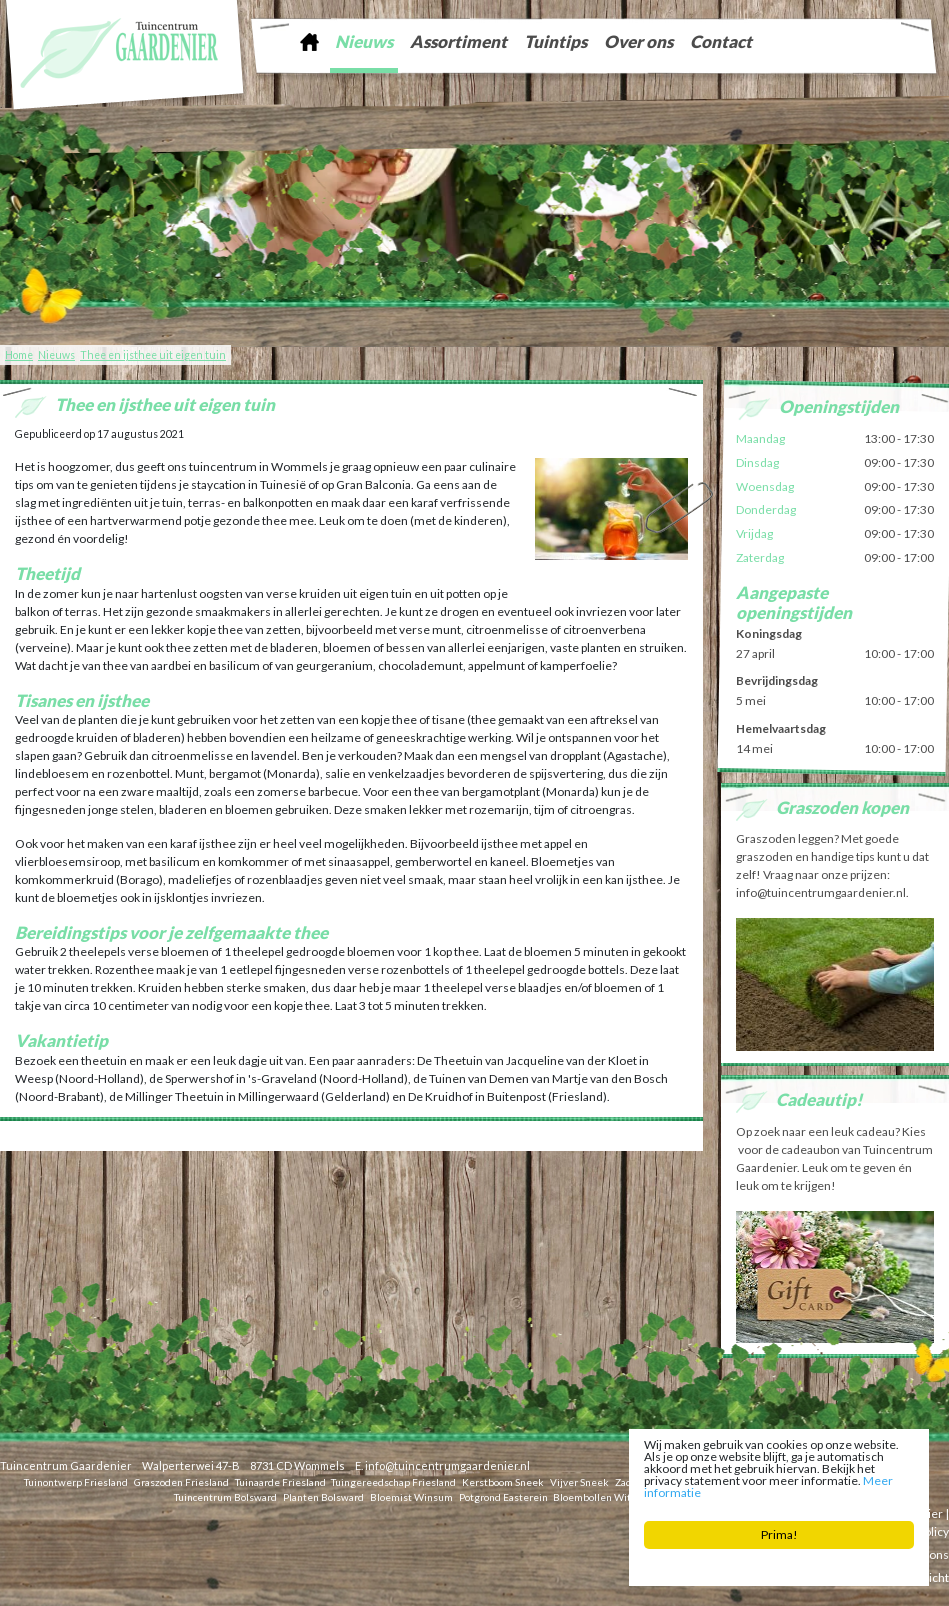 This screenshot has height=1606, width=949. What do you see at coordinates (503, 1481) in the screenshot?
I see `Kerstboom Sneek` at bounding box center [503, 1481].